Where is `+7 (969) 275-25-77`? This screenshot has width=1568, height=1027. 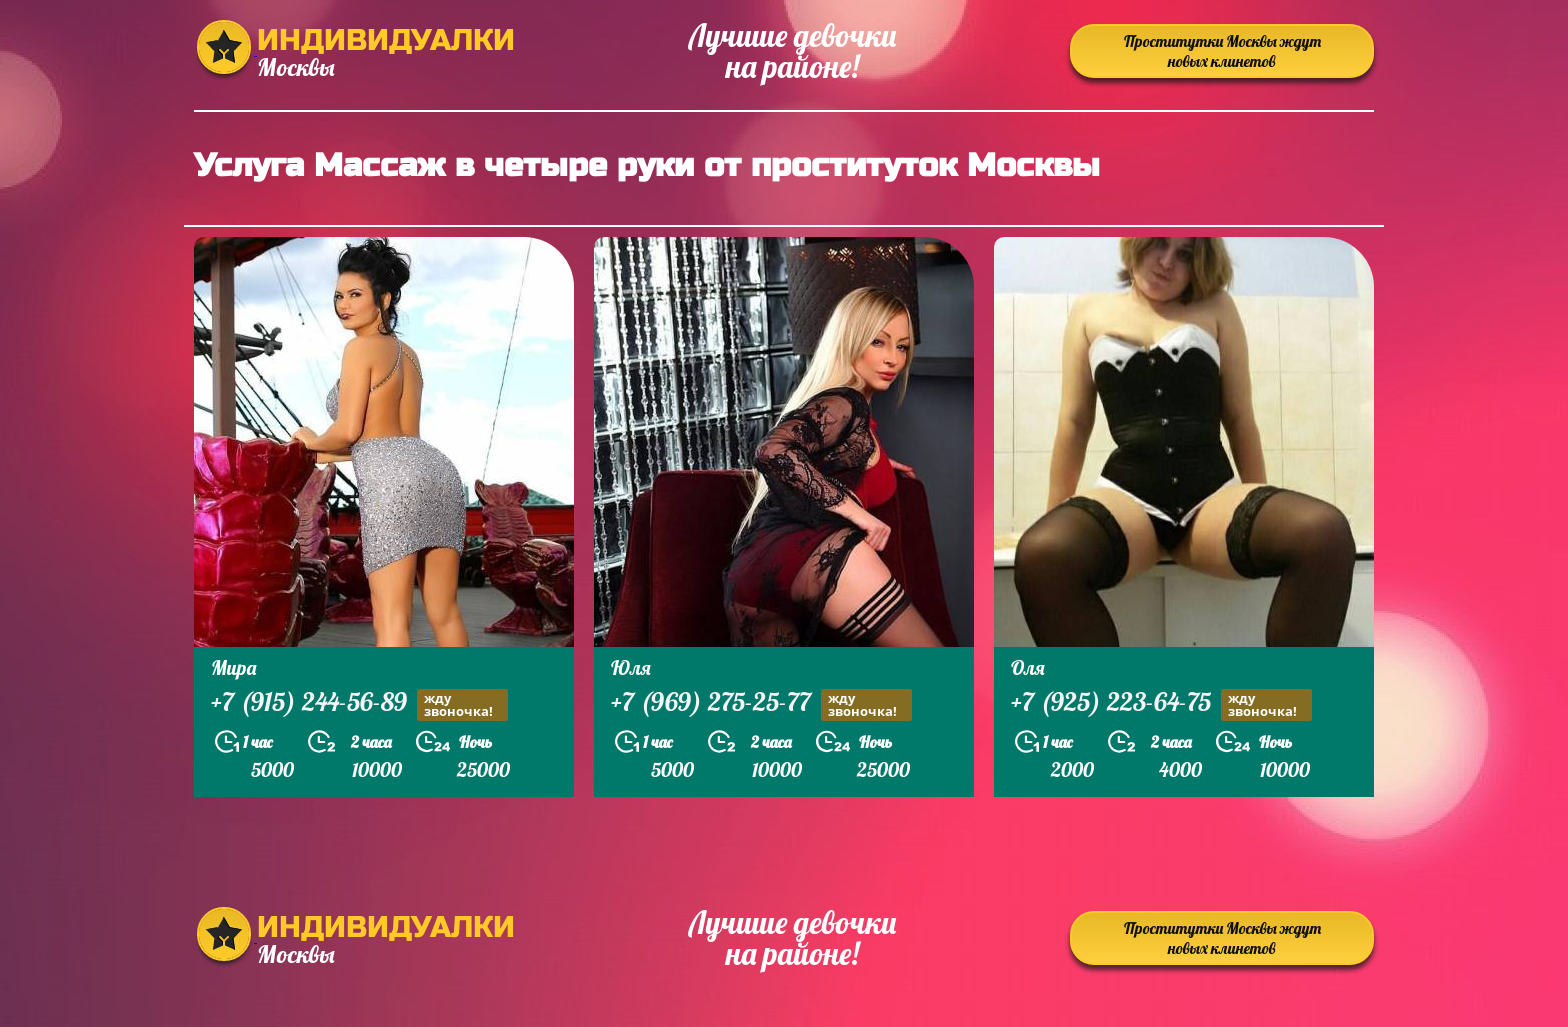
+7 (969) 275-25-77 is located at coordinates (761, 704).